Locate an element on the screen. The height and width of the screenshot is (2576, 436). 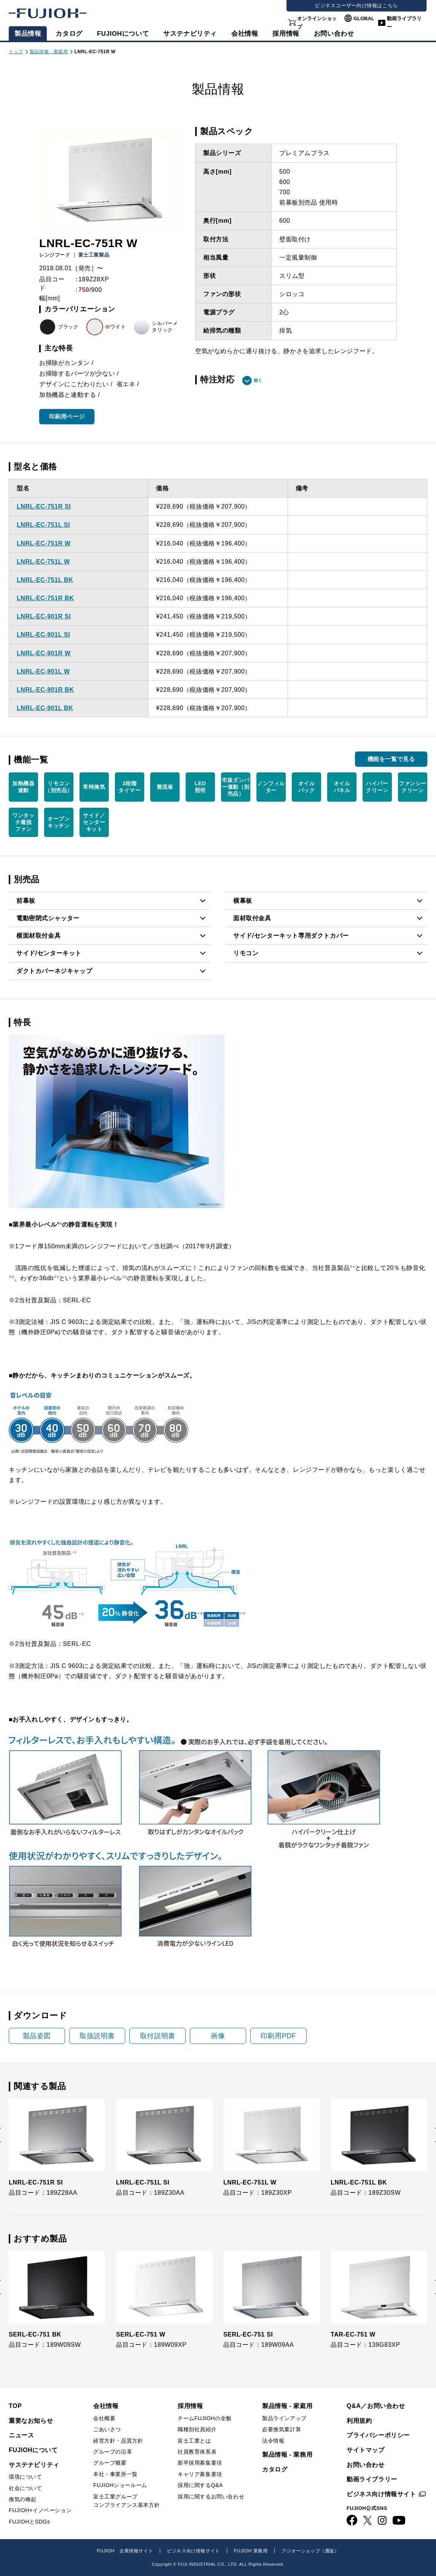
職種別社員紹介 is located at coordinates (197, 2429).